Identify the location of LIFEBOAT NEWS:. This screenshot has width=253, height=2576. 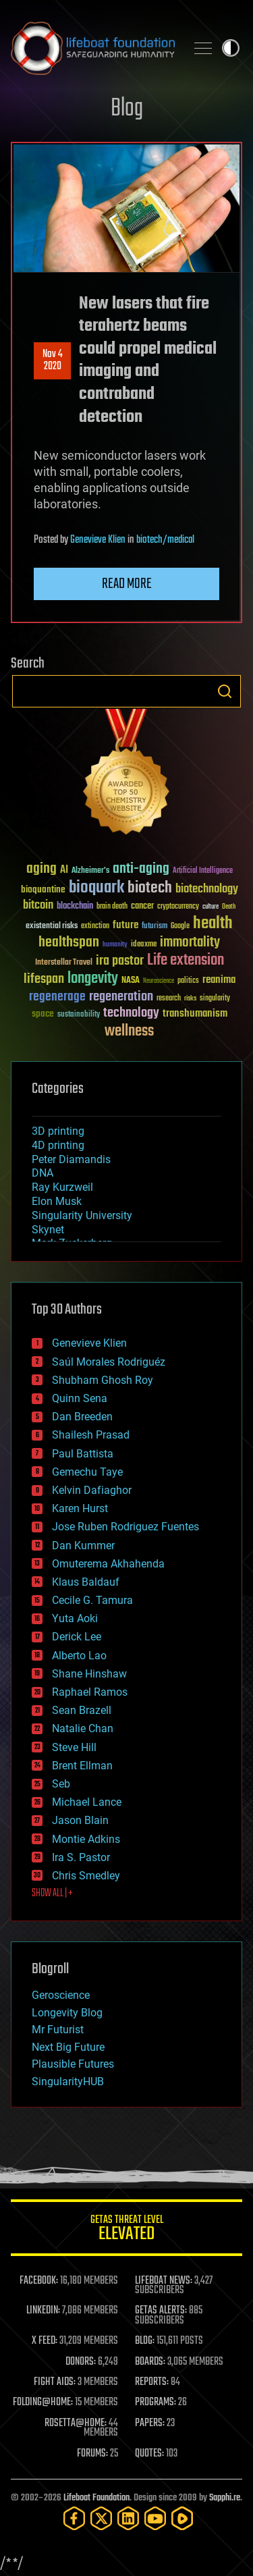
(163, 2281).